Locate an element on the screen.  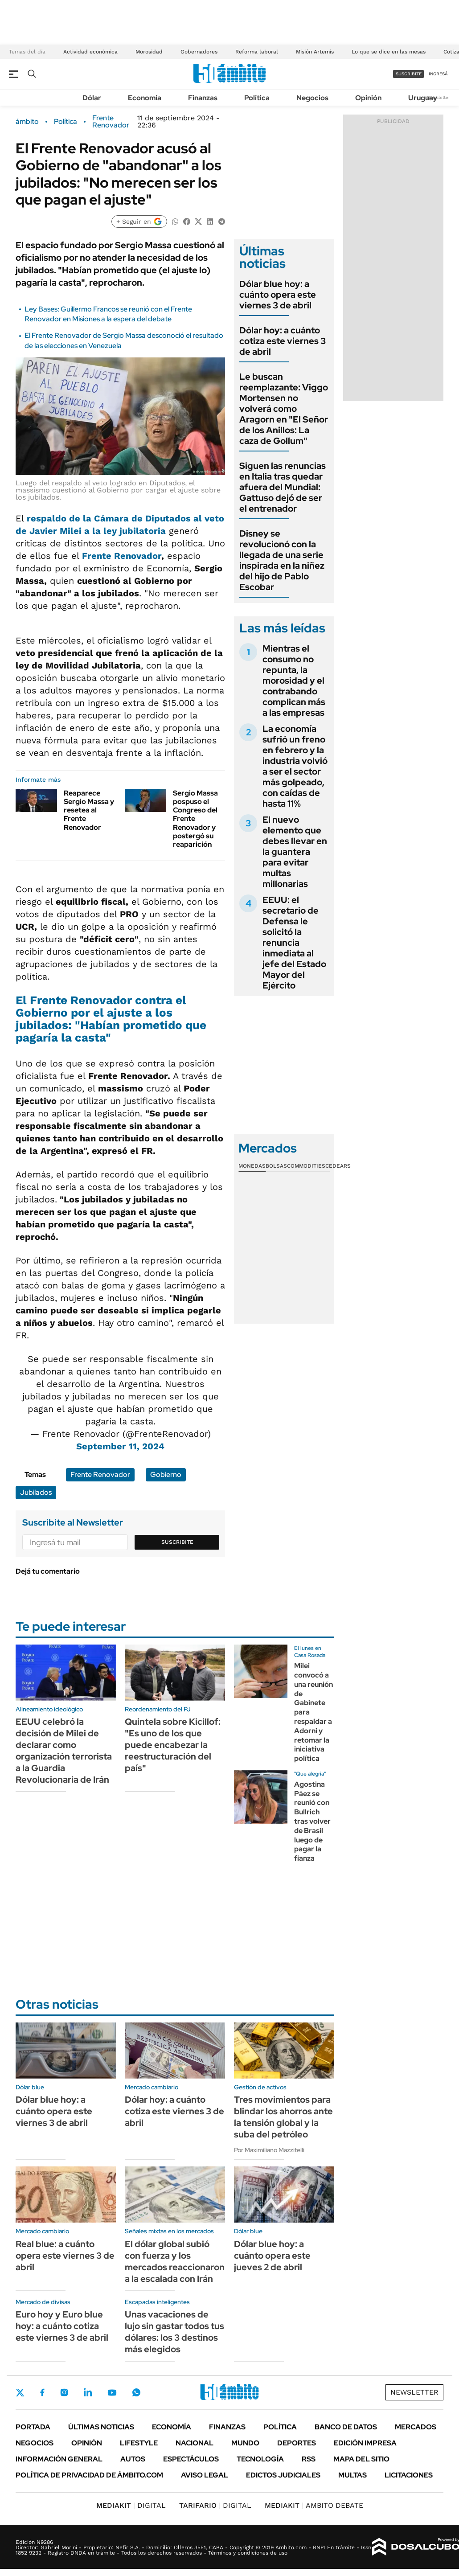
Gobernadores is located at coordinates (198, 52).